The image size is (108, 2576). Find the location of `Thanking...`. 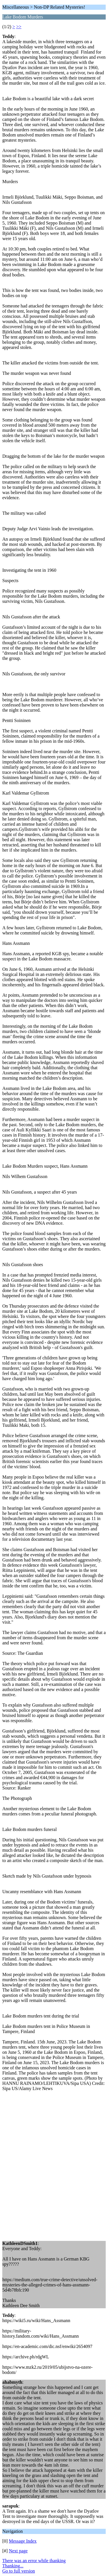

Thanking... is located at coordinates (12, 2565).